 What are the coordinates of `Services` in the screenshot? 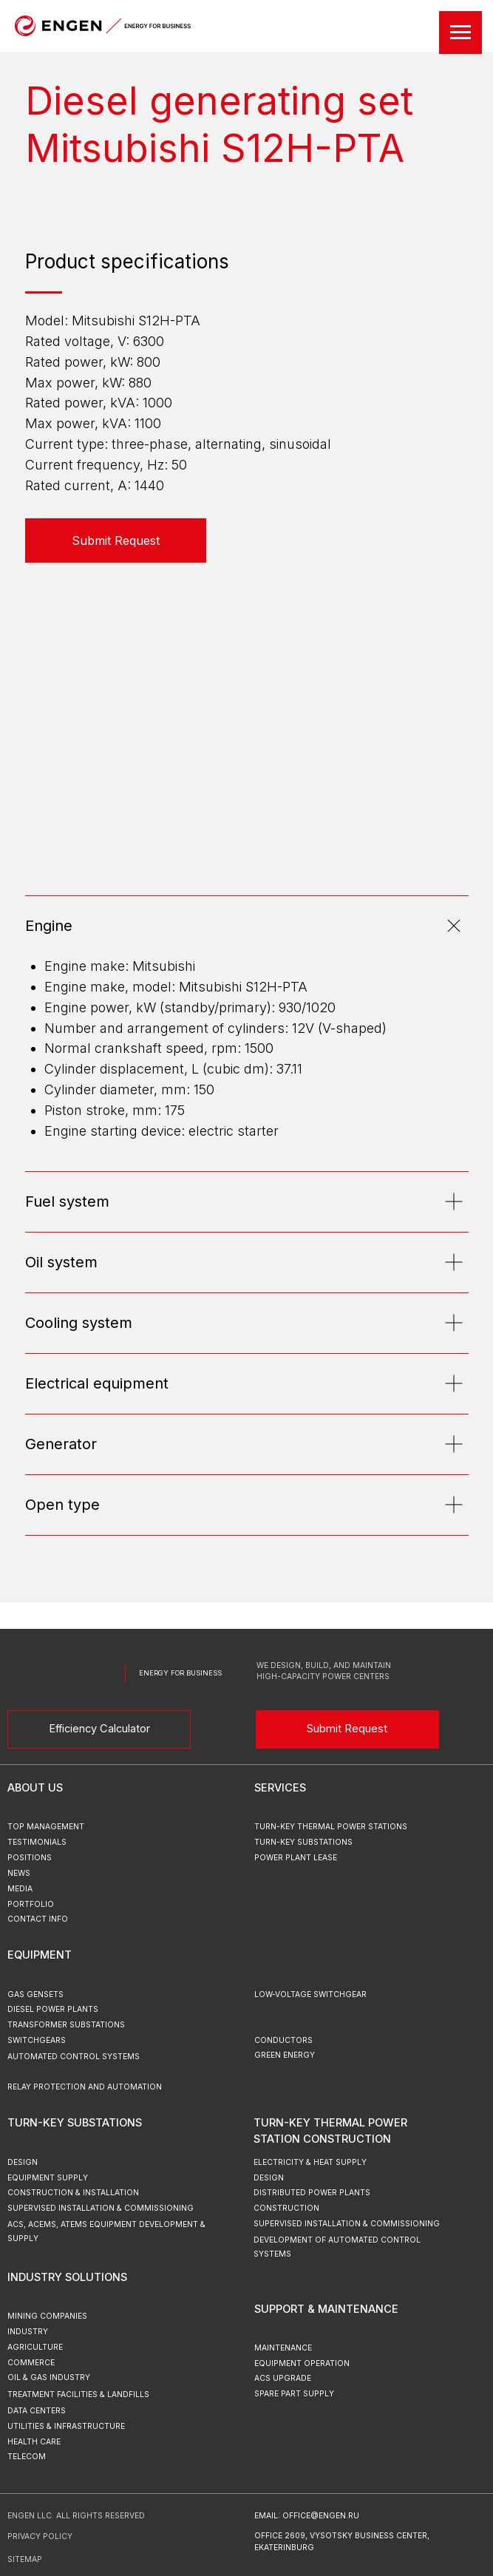 It's located at (280, 1787).